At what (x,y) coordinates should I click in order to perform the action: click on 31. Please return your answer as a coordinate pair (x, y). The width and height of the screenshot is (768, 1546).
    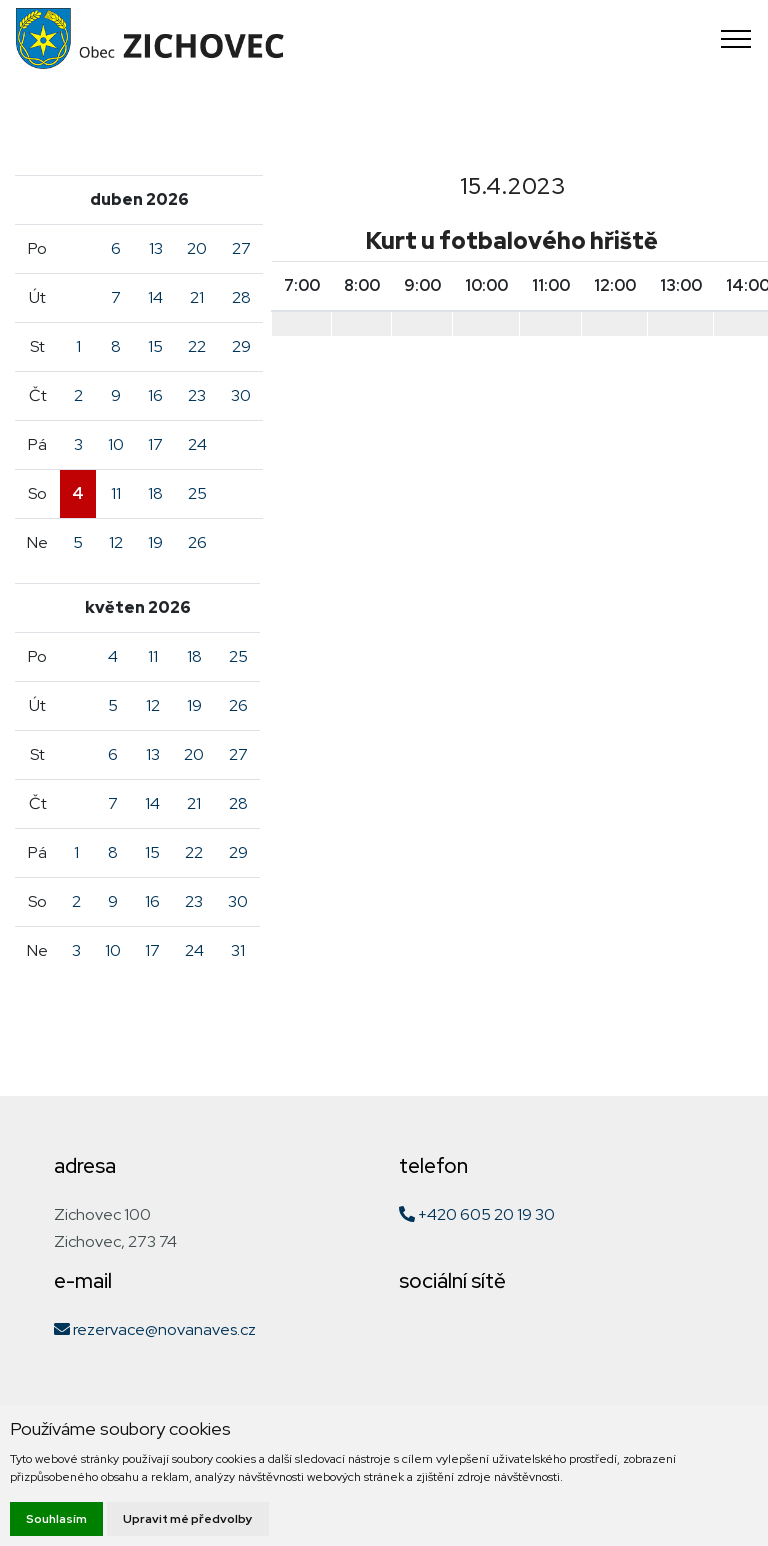
    Looking at the image, I should click on (238, 950).